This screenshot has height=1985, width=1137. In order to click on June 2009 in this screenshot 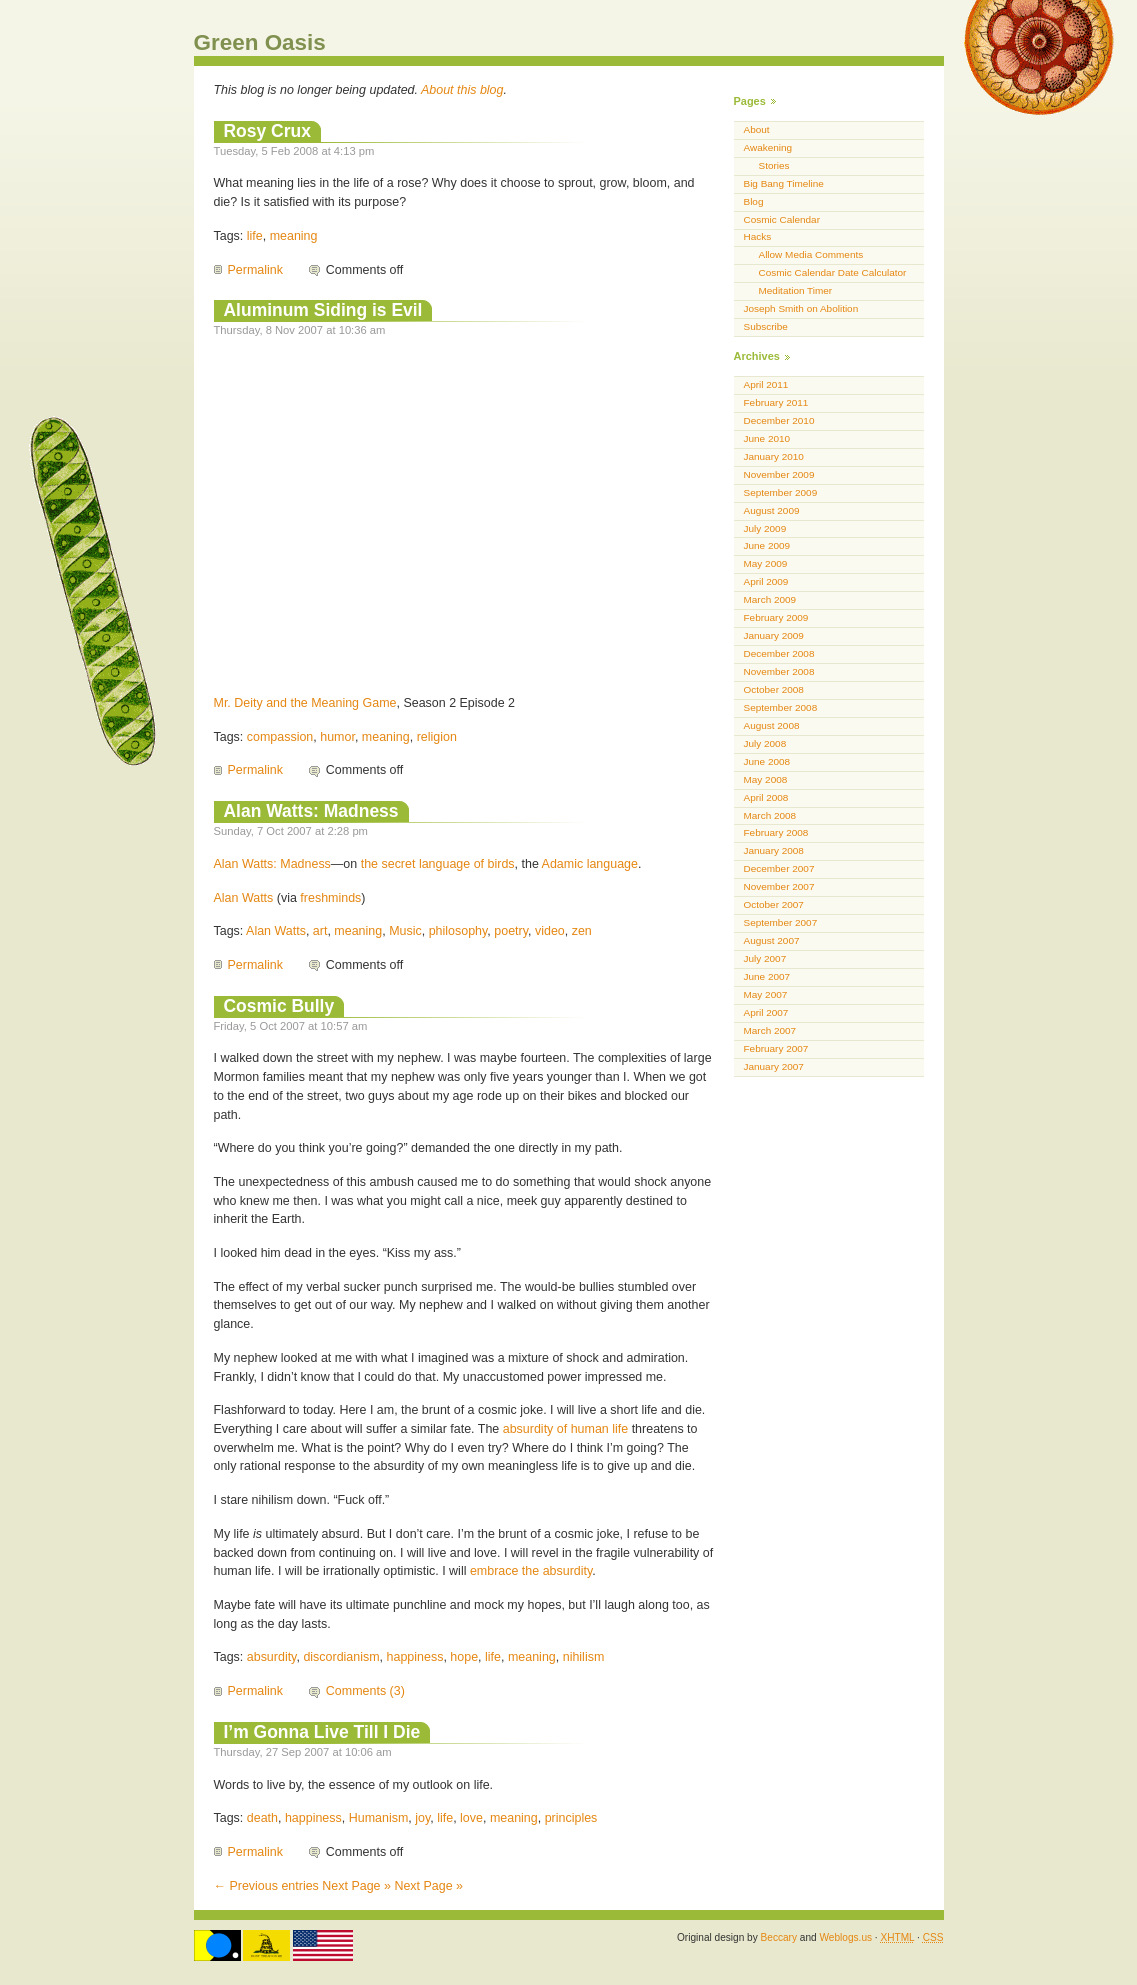, I will do `click(767, 545)`.